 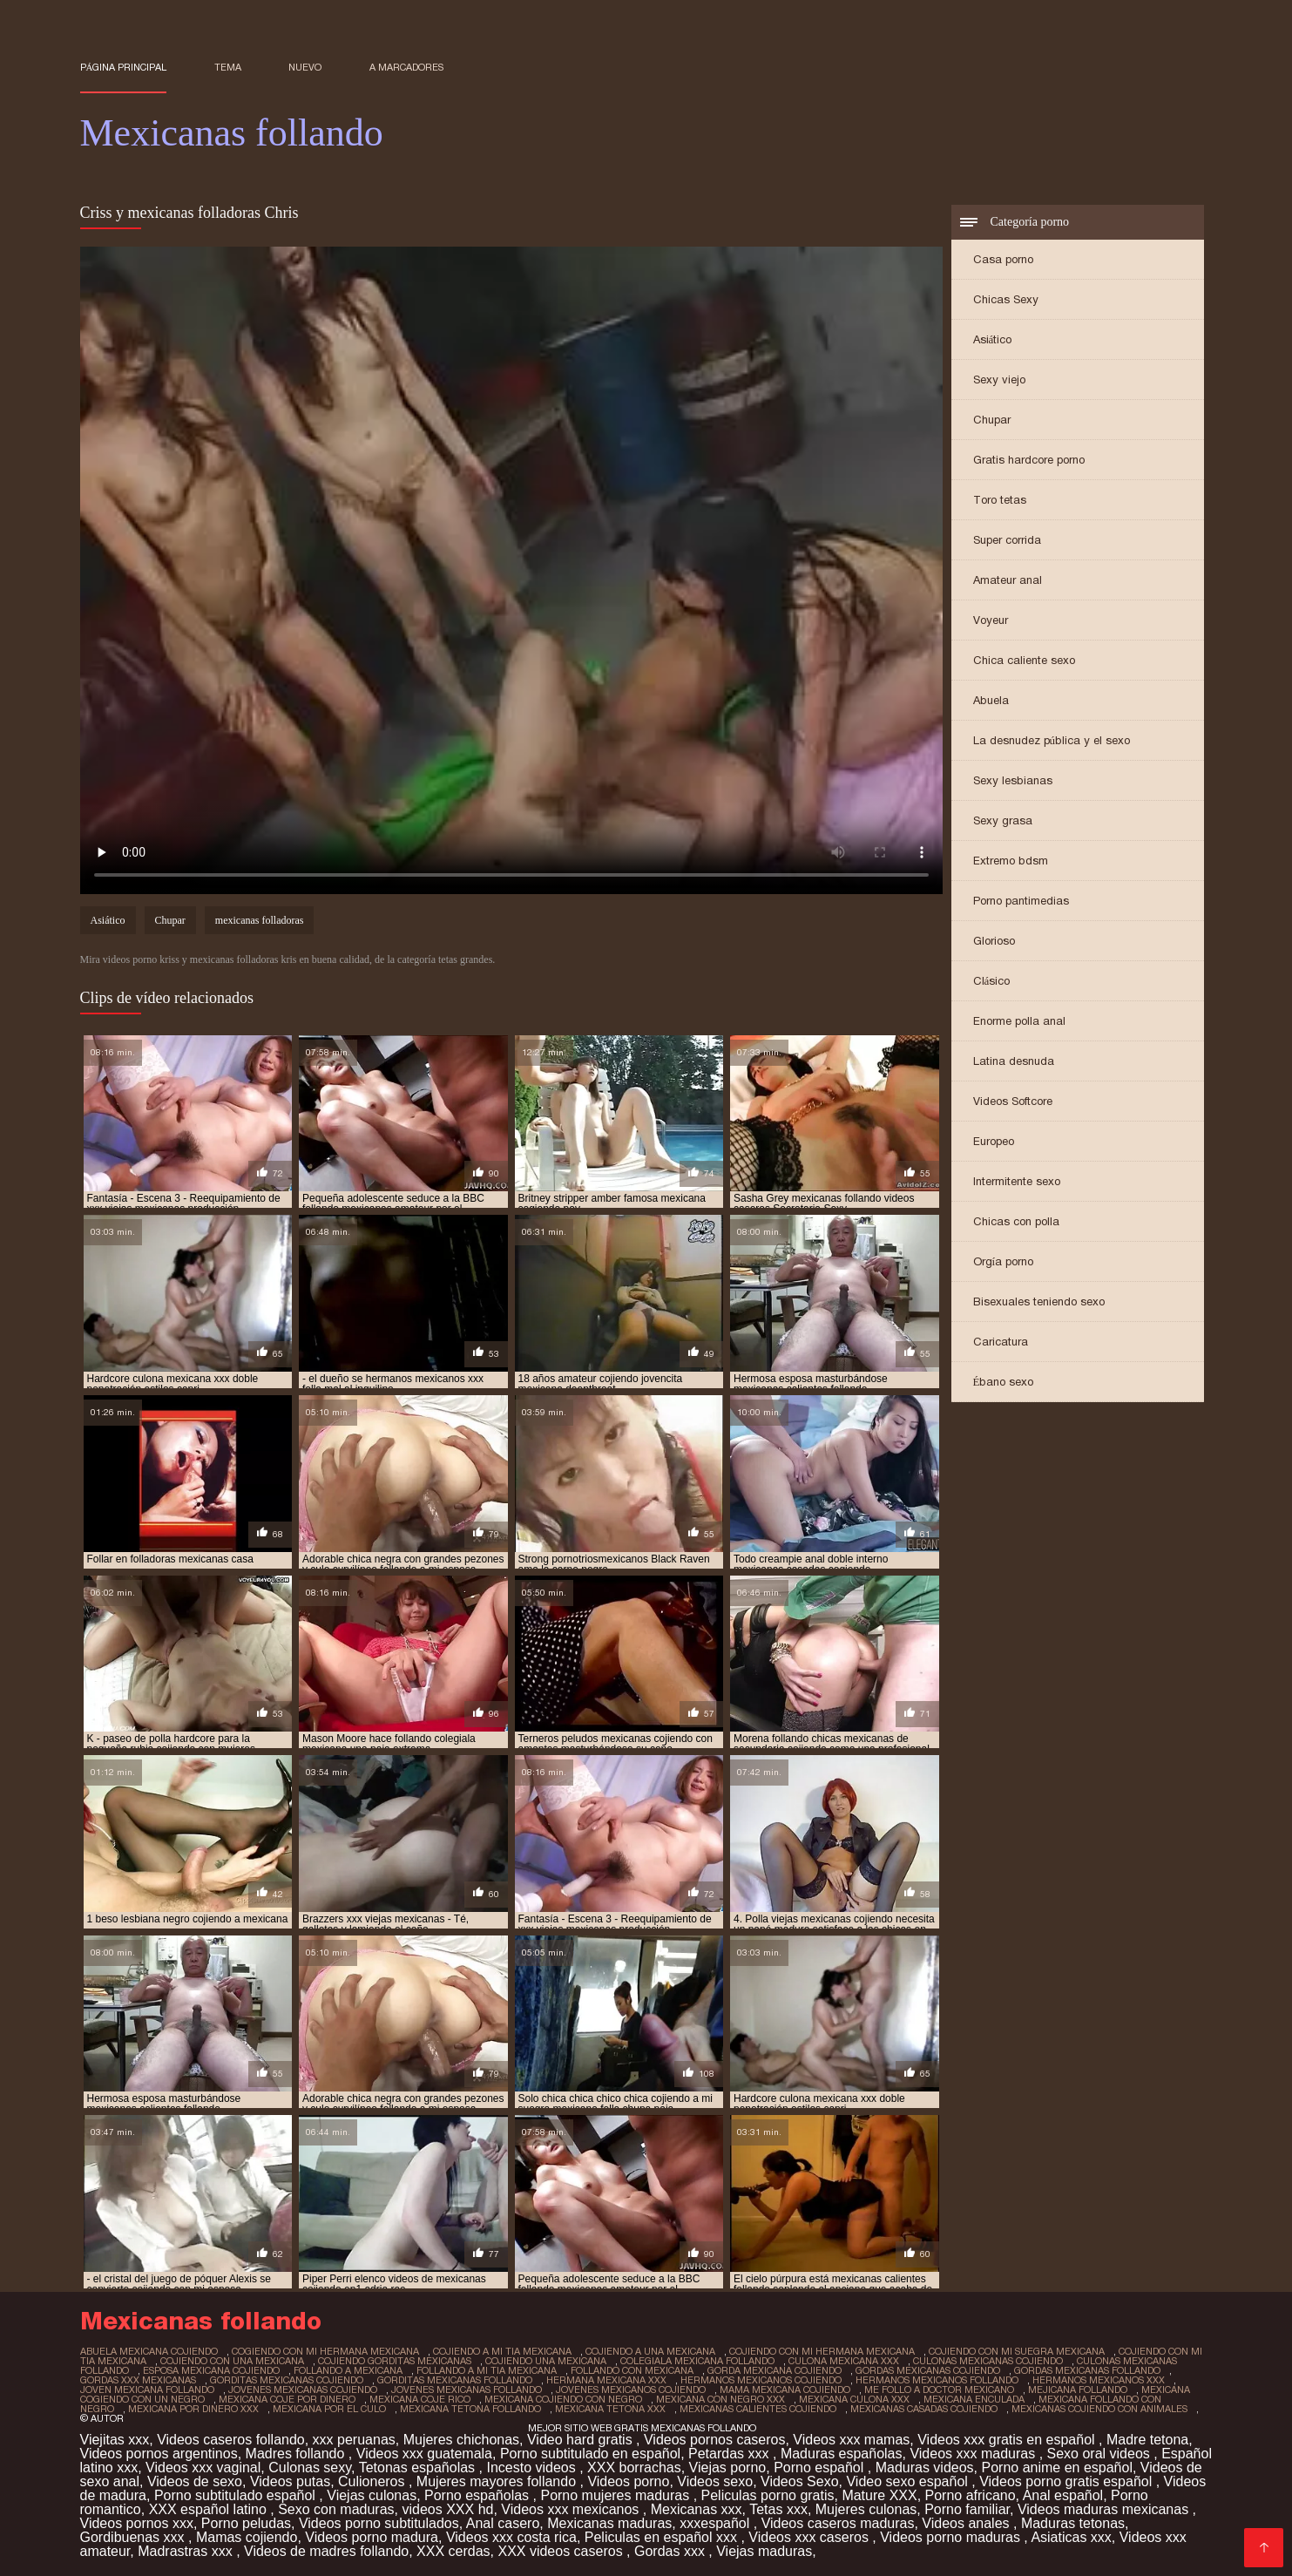 What do you see at coordinates (511, 2537) in the screenshot?
I see `Videos xxx costa rica` at bounding box center [511, 2537].